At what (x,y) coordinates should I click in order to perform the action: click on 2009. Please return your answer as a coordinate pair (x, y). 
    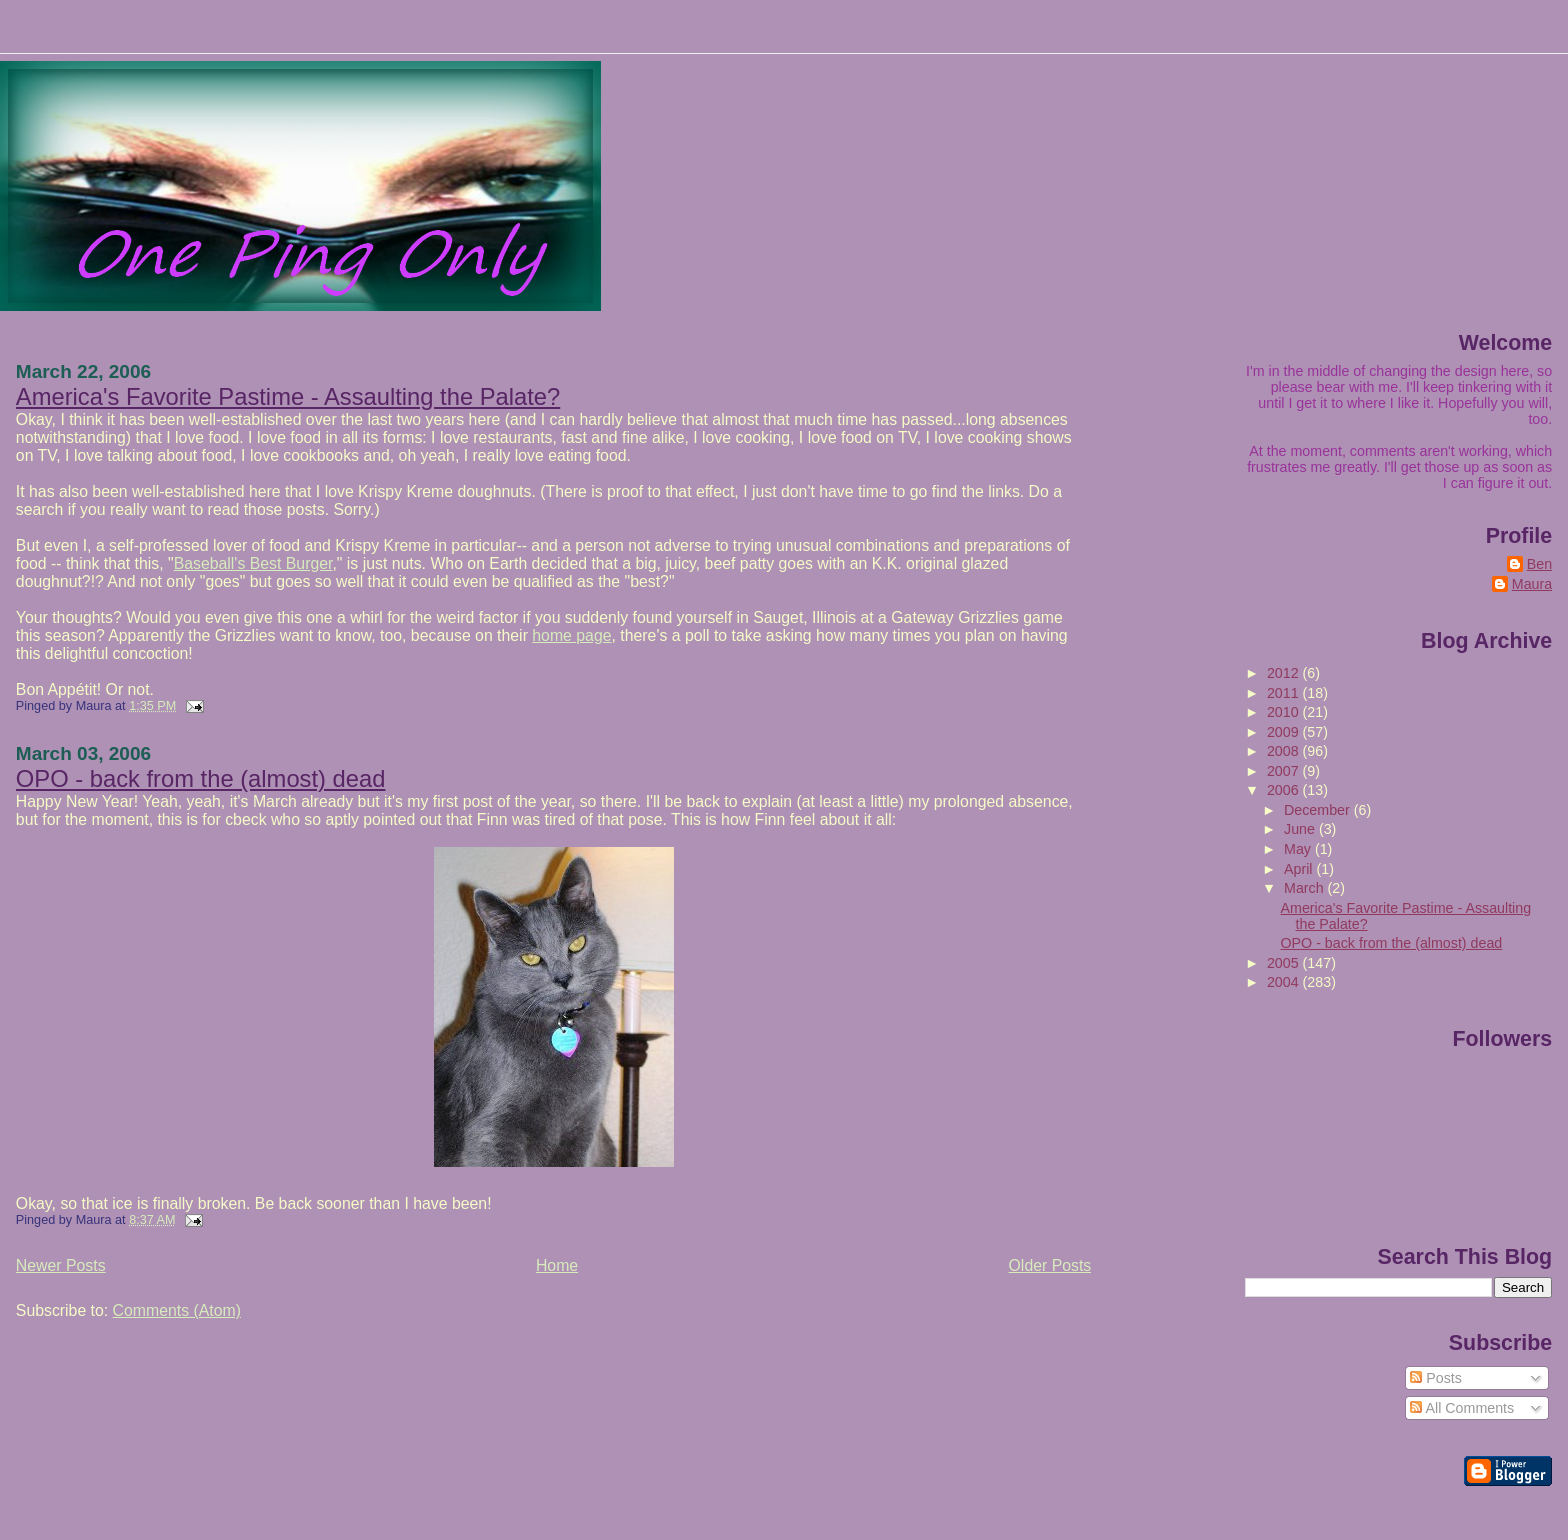
    Looking at the image, I should click on (1285, 732).